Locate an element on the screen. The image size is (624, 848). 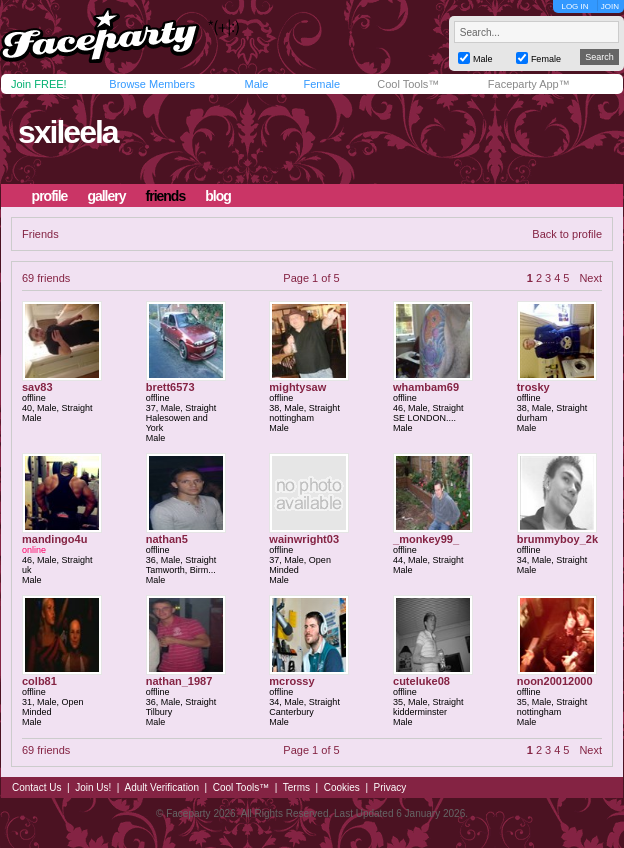
noon20012000 is located at coordinates (555, 681).